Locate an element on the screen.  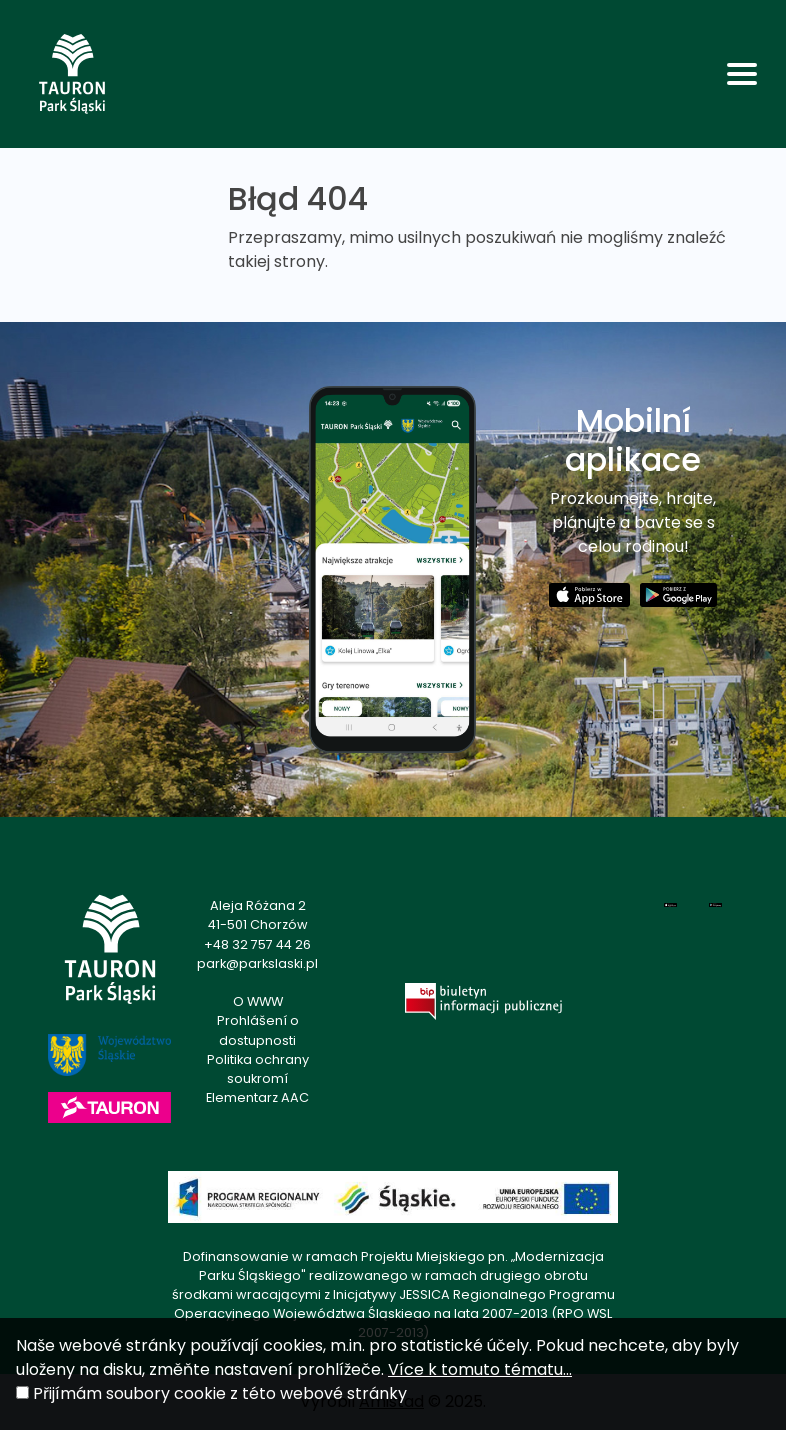
Přijímám soubory cookie z této webové stránky is located at coordinates (220, 1393).